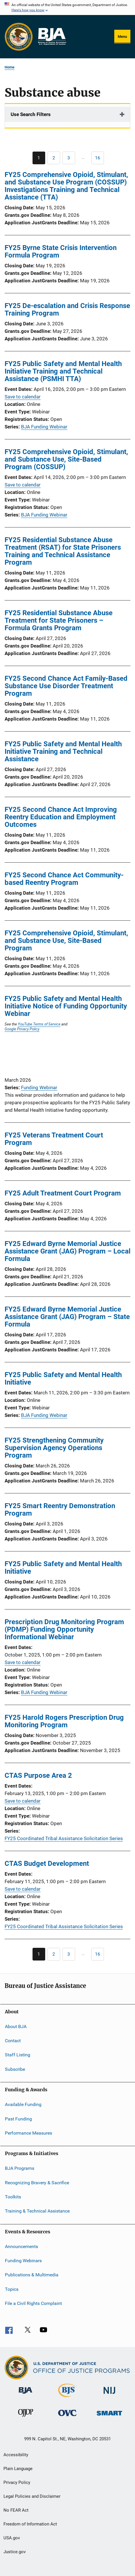 This screenshot has height=2576, width=135. Describe the element at coordinates (97, 158) in the screenshot. I see `[Go to Page 16]` at that location.